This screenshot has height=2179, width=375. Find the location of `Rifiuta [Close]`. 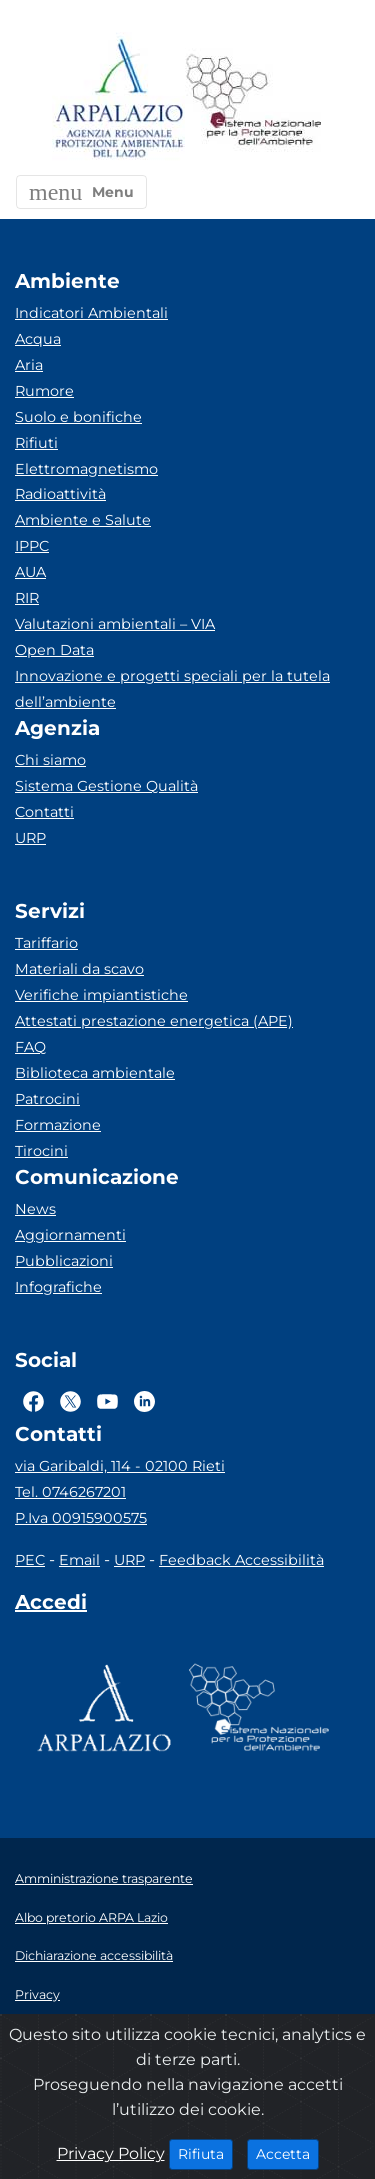

Rifiuta [Close] is located at coordinates (205, 2153).